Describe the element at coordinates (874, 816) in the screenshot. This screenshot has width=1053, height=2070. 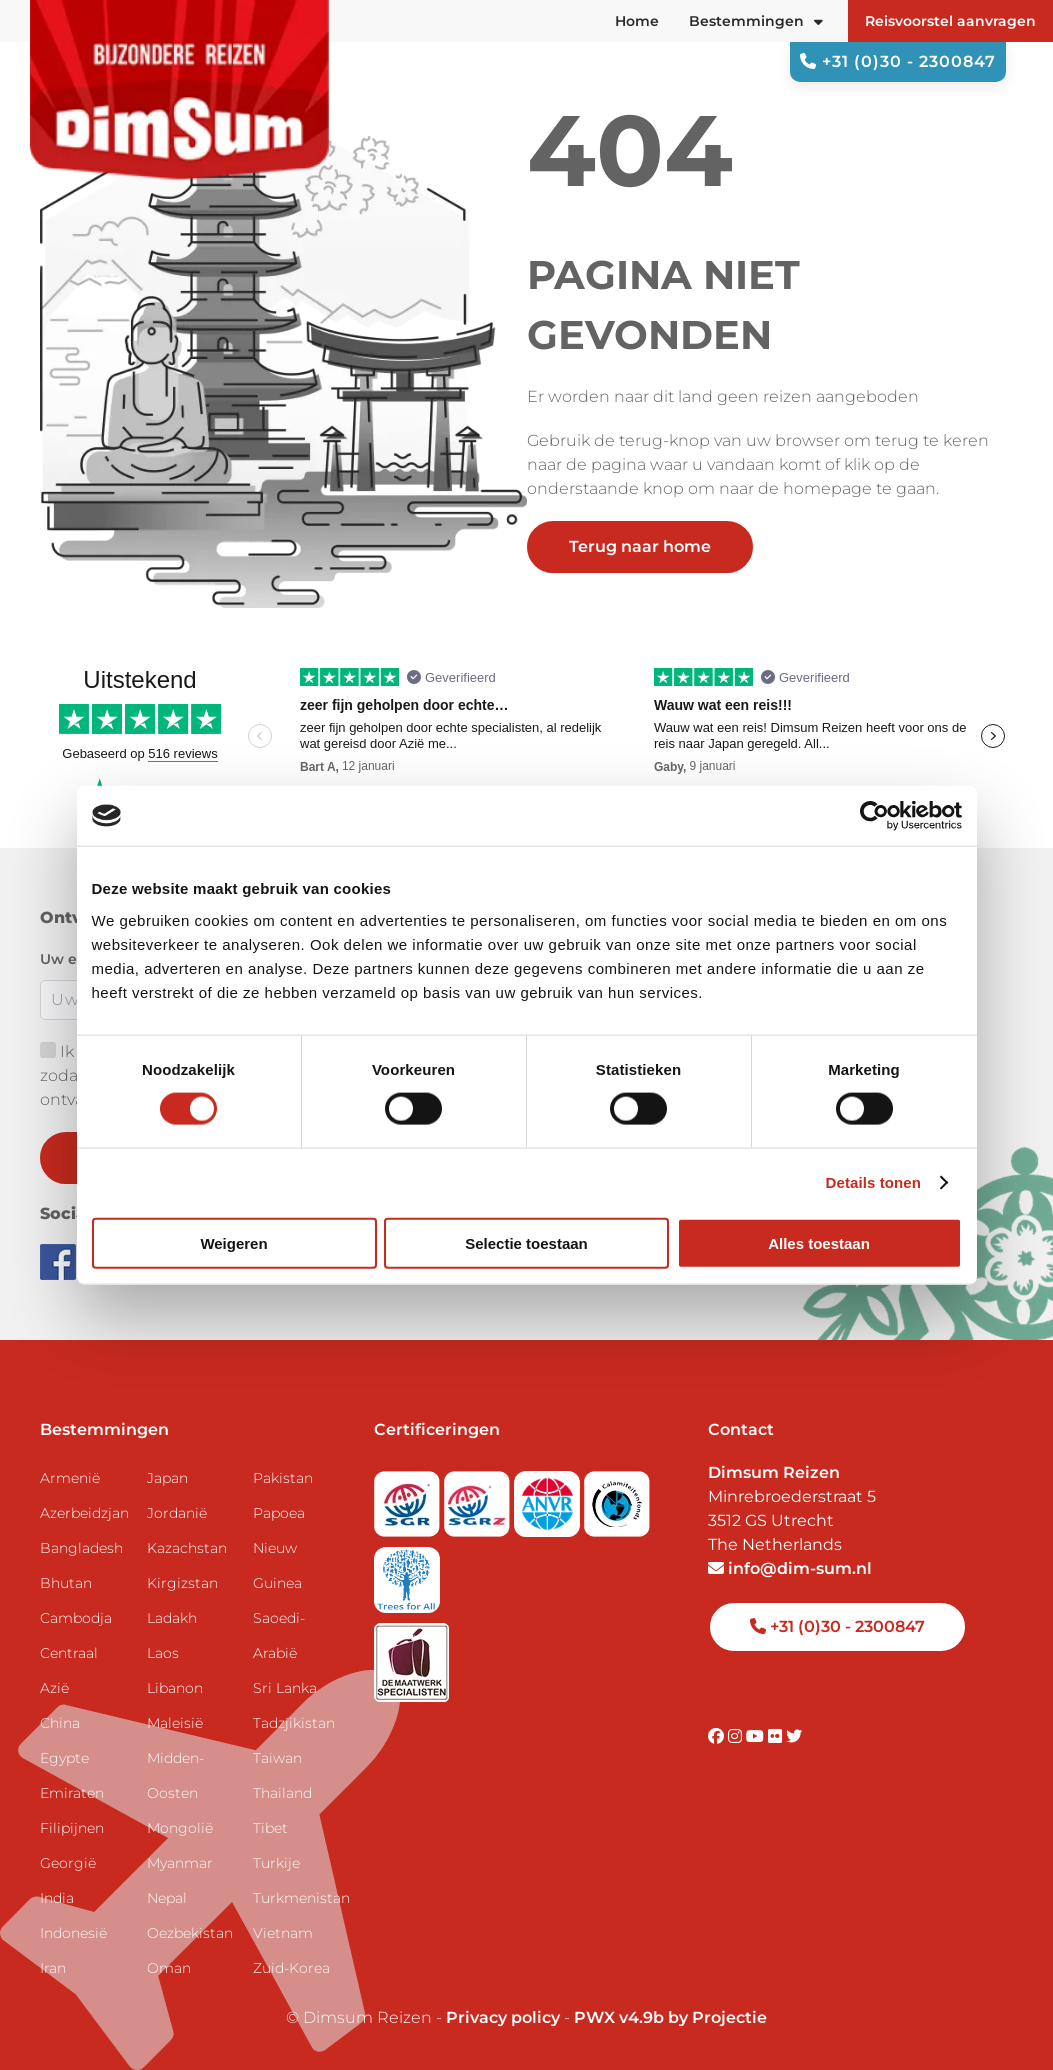
I see `[Usercentrics Cookiebot - opens in a new window]` at that location.